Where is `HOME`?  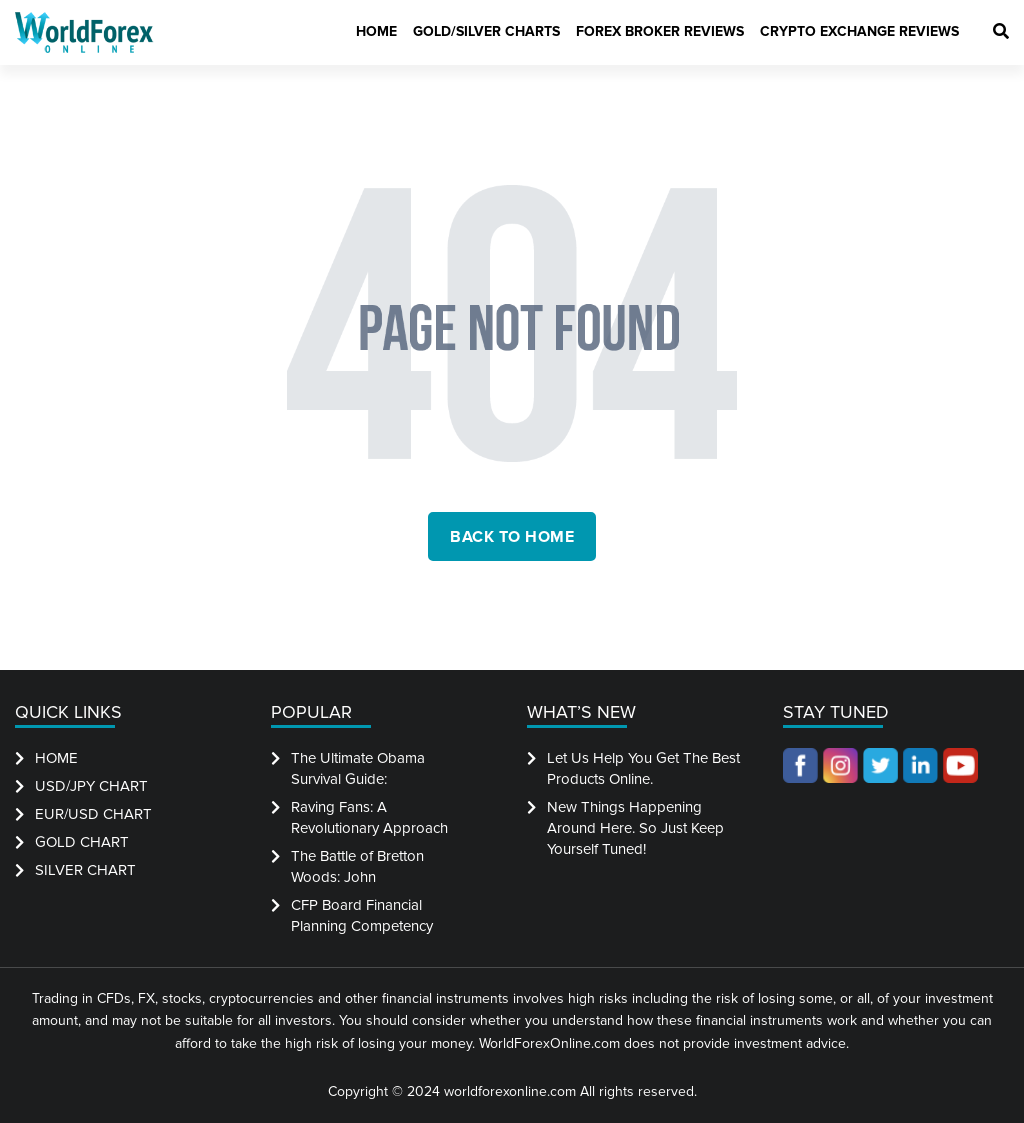 HOME is located at coordinates (56, 758).